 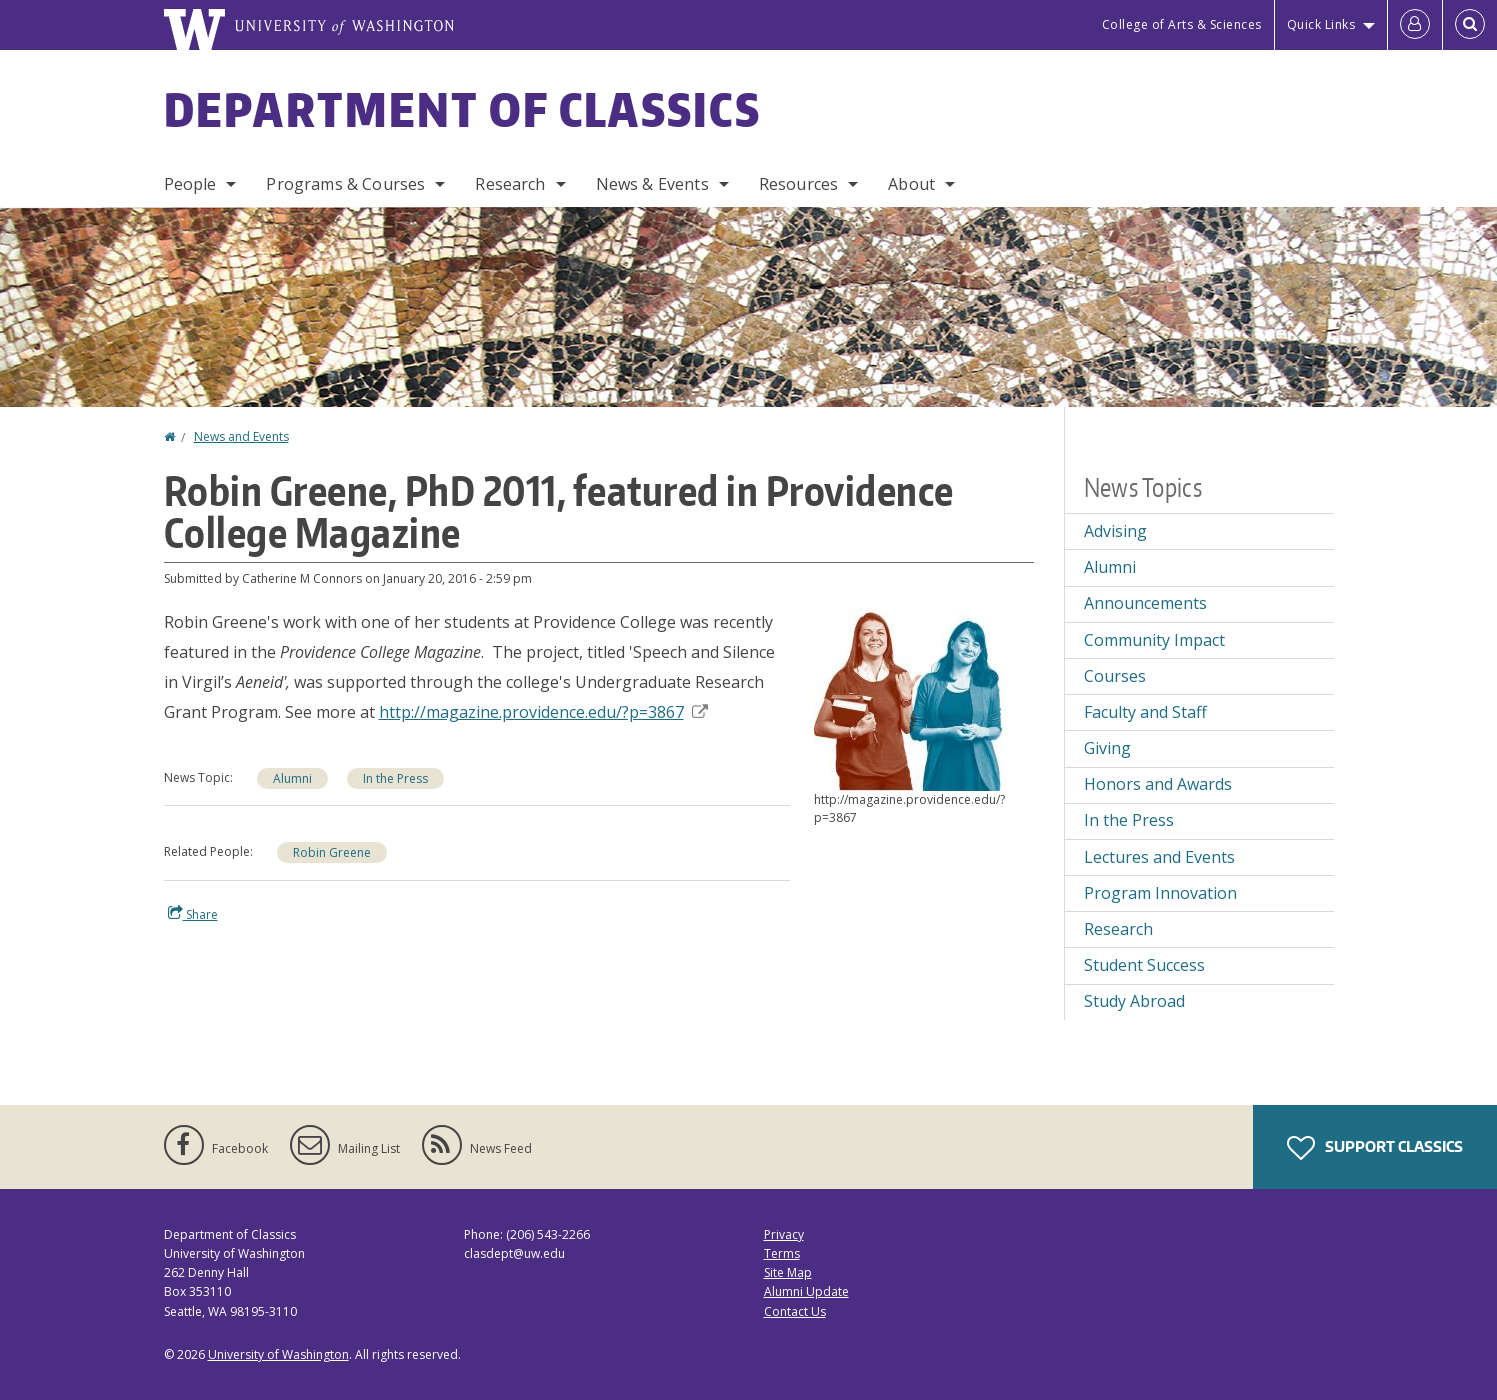 I want to click on Research, so click(x=510, y=184).